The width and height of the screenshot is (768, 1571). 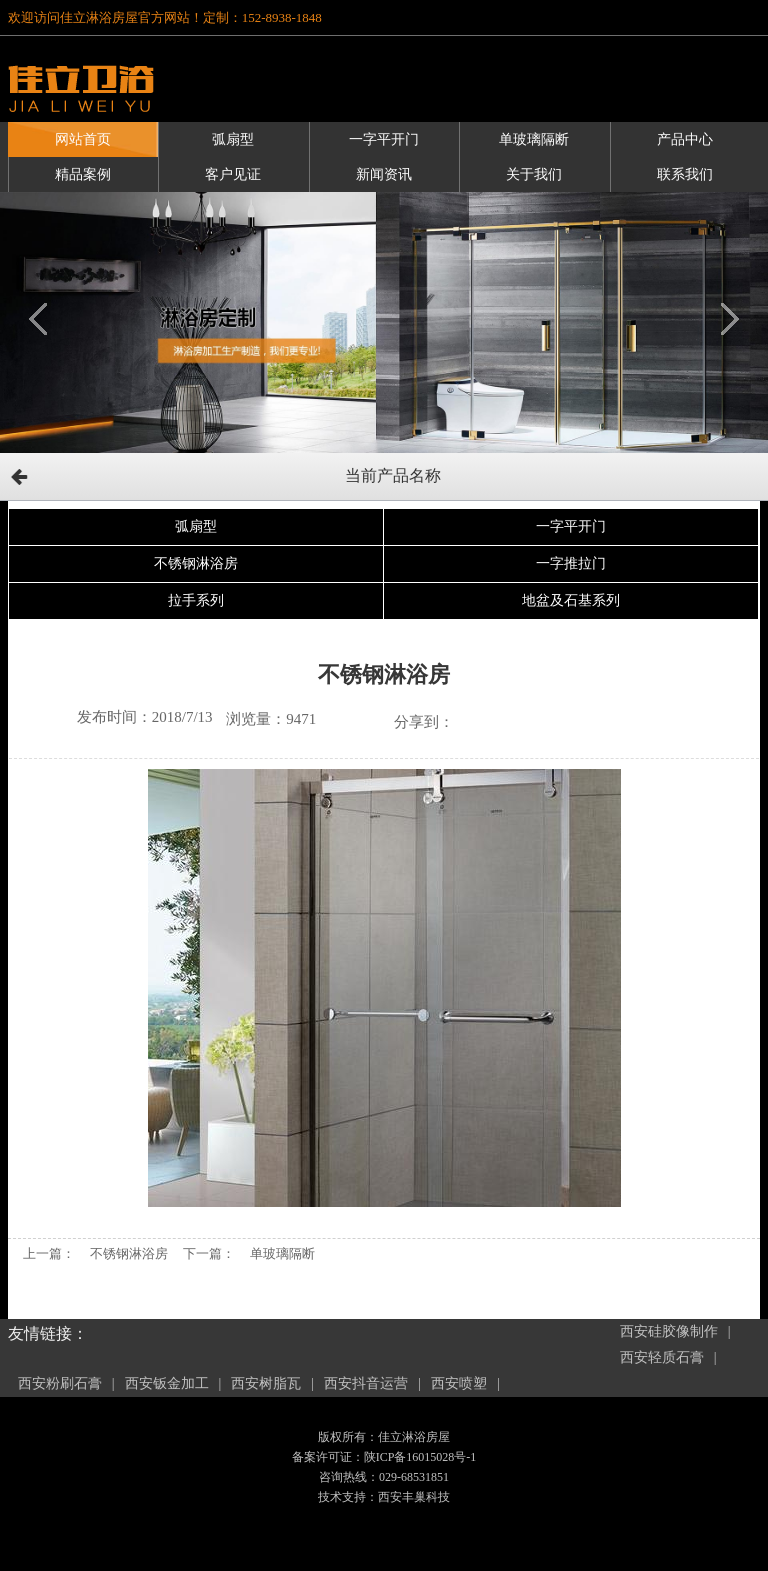 I want to click on 西安抖音运营, so click(x=366, y=1383).